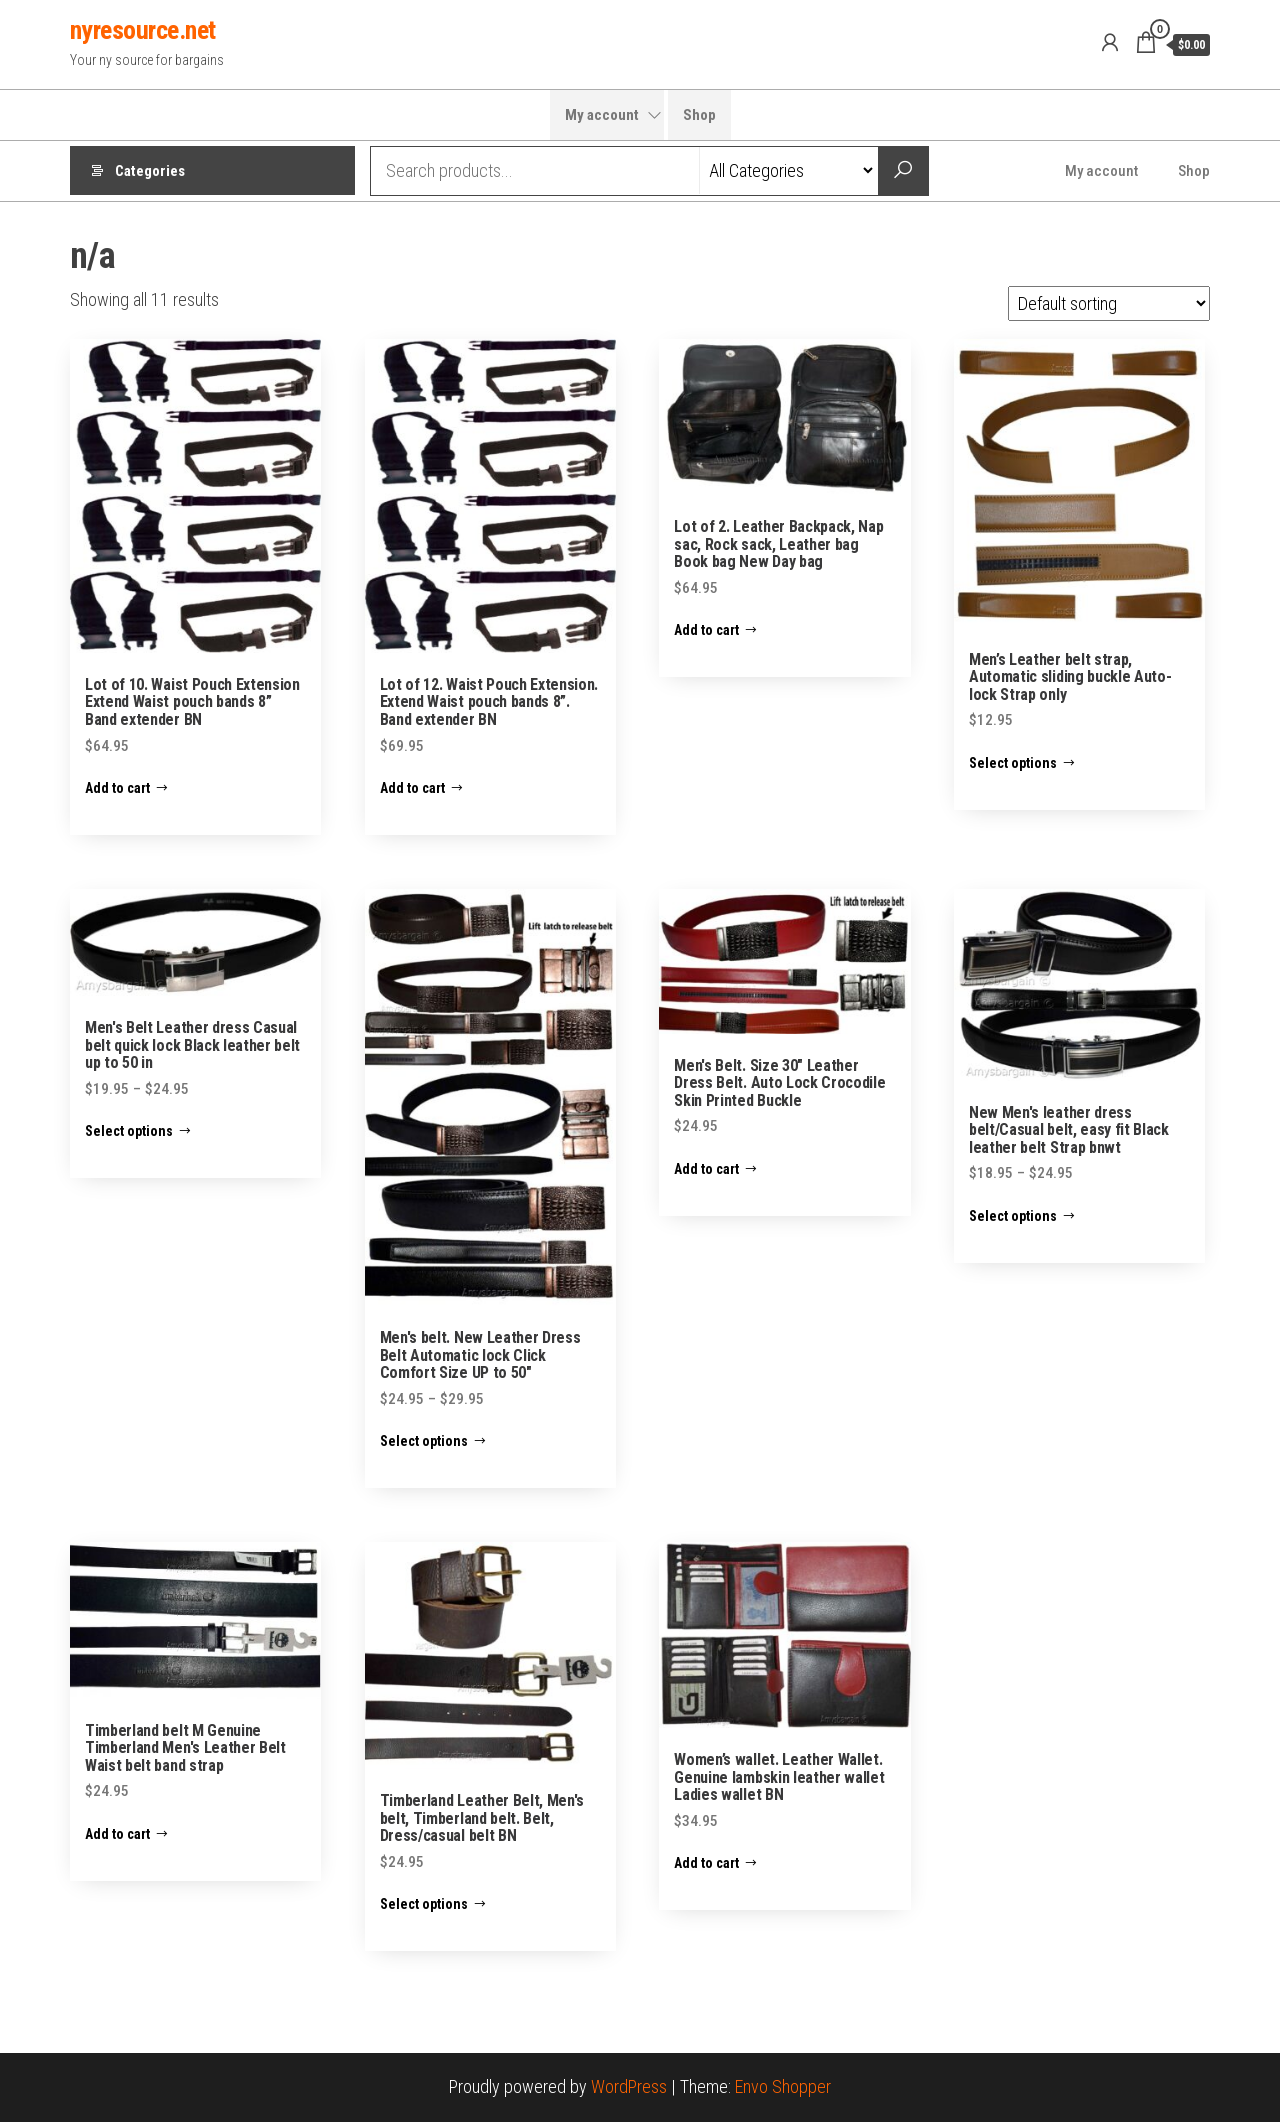  What do you see at coordinates (602, 115) in the screenshot?
I see `My account` at bounding box center [602, 115].